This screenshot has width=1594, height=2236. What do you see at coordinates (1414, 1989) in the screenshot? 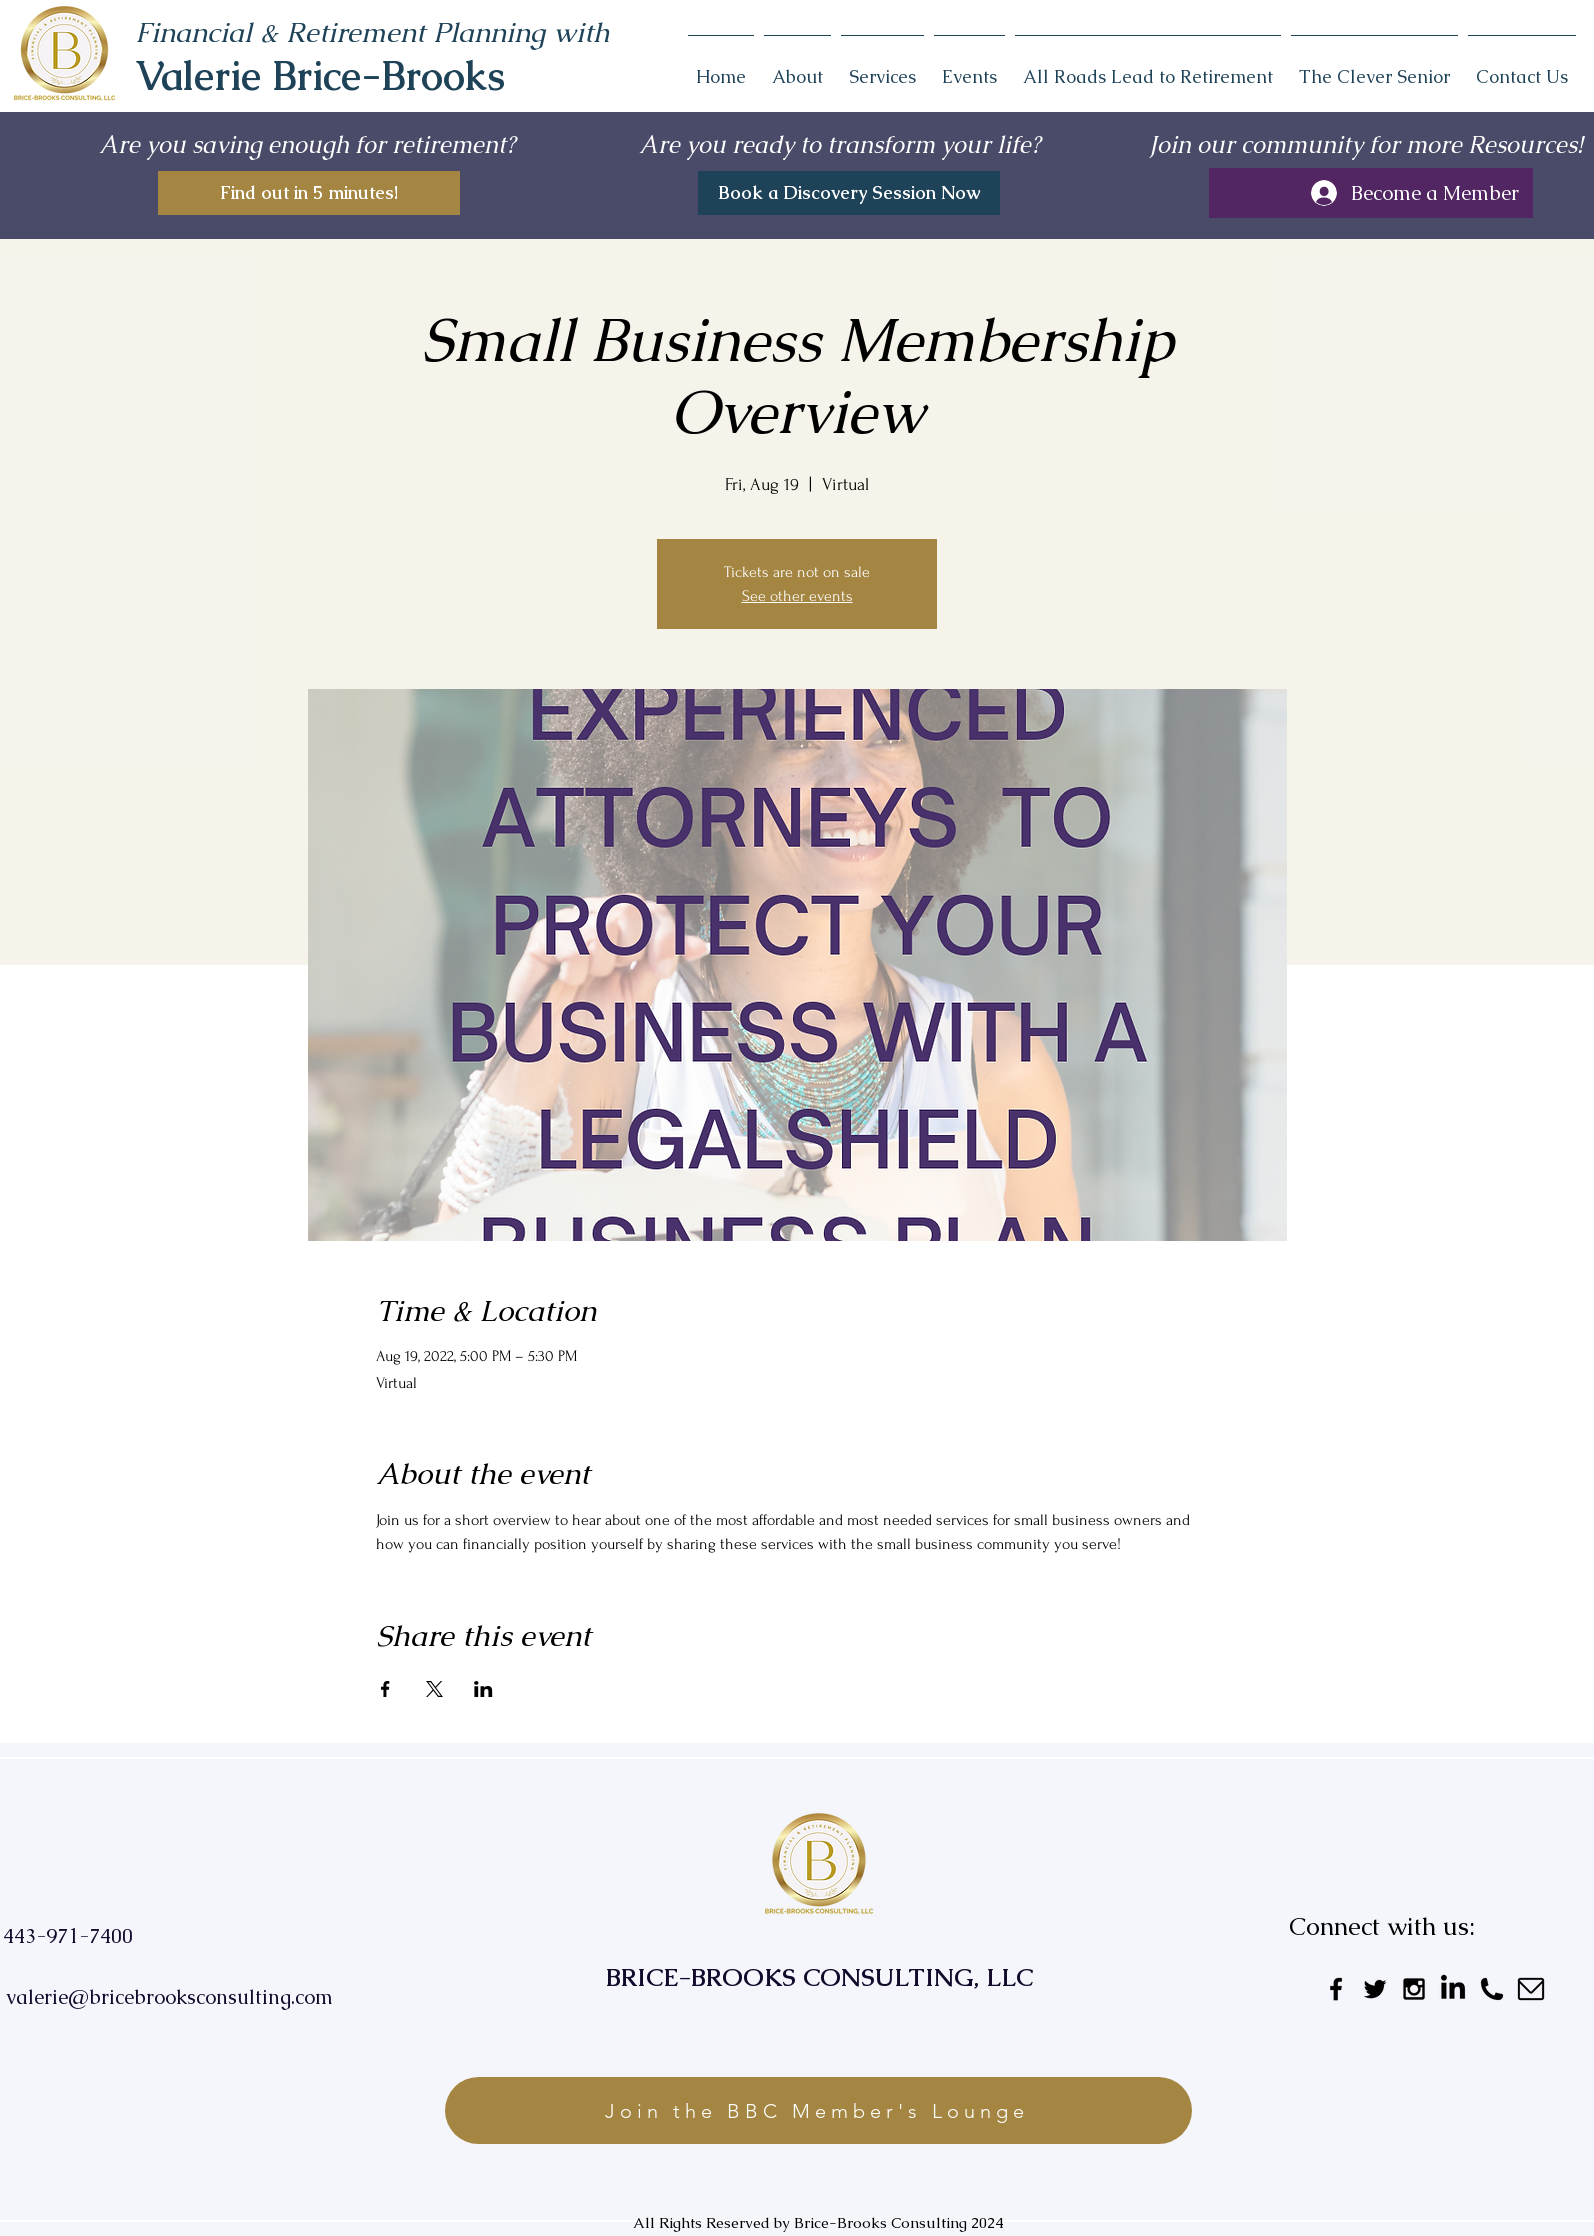
I see `[Black Instagram Icon]` at bounding box center [1414, 1989].